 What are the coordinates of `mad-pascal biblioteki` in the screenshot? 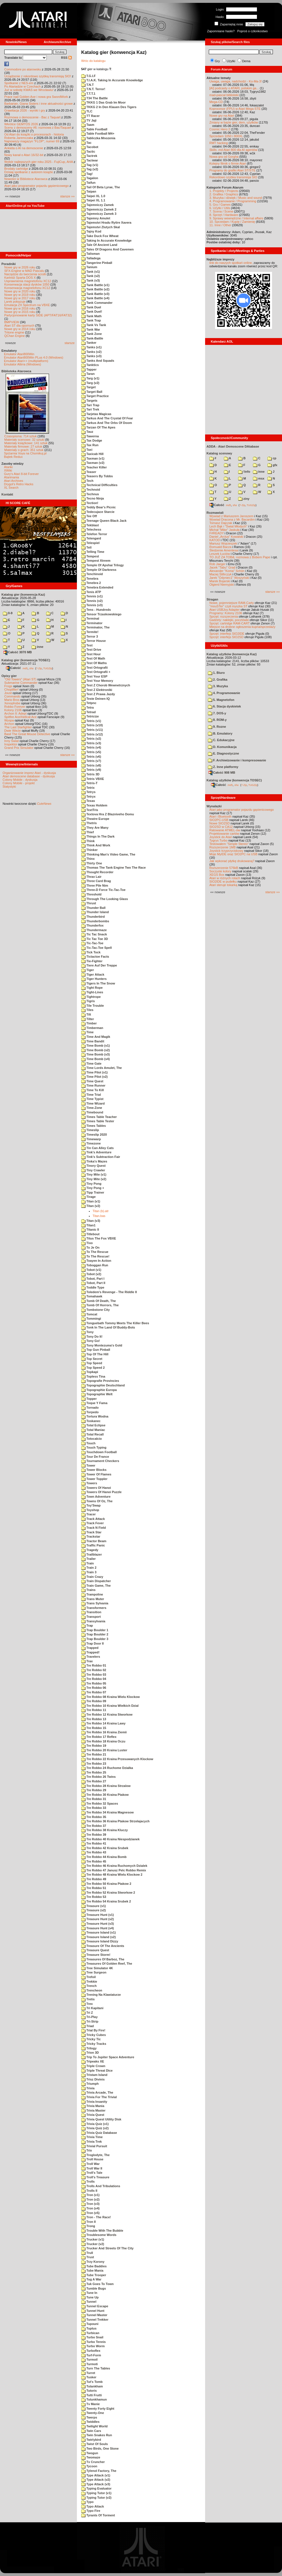 It's located at (224, 95).